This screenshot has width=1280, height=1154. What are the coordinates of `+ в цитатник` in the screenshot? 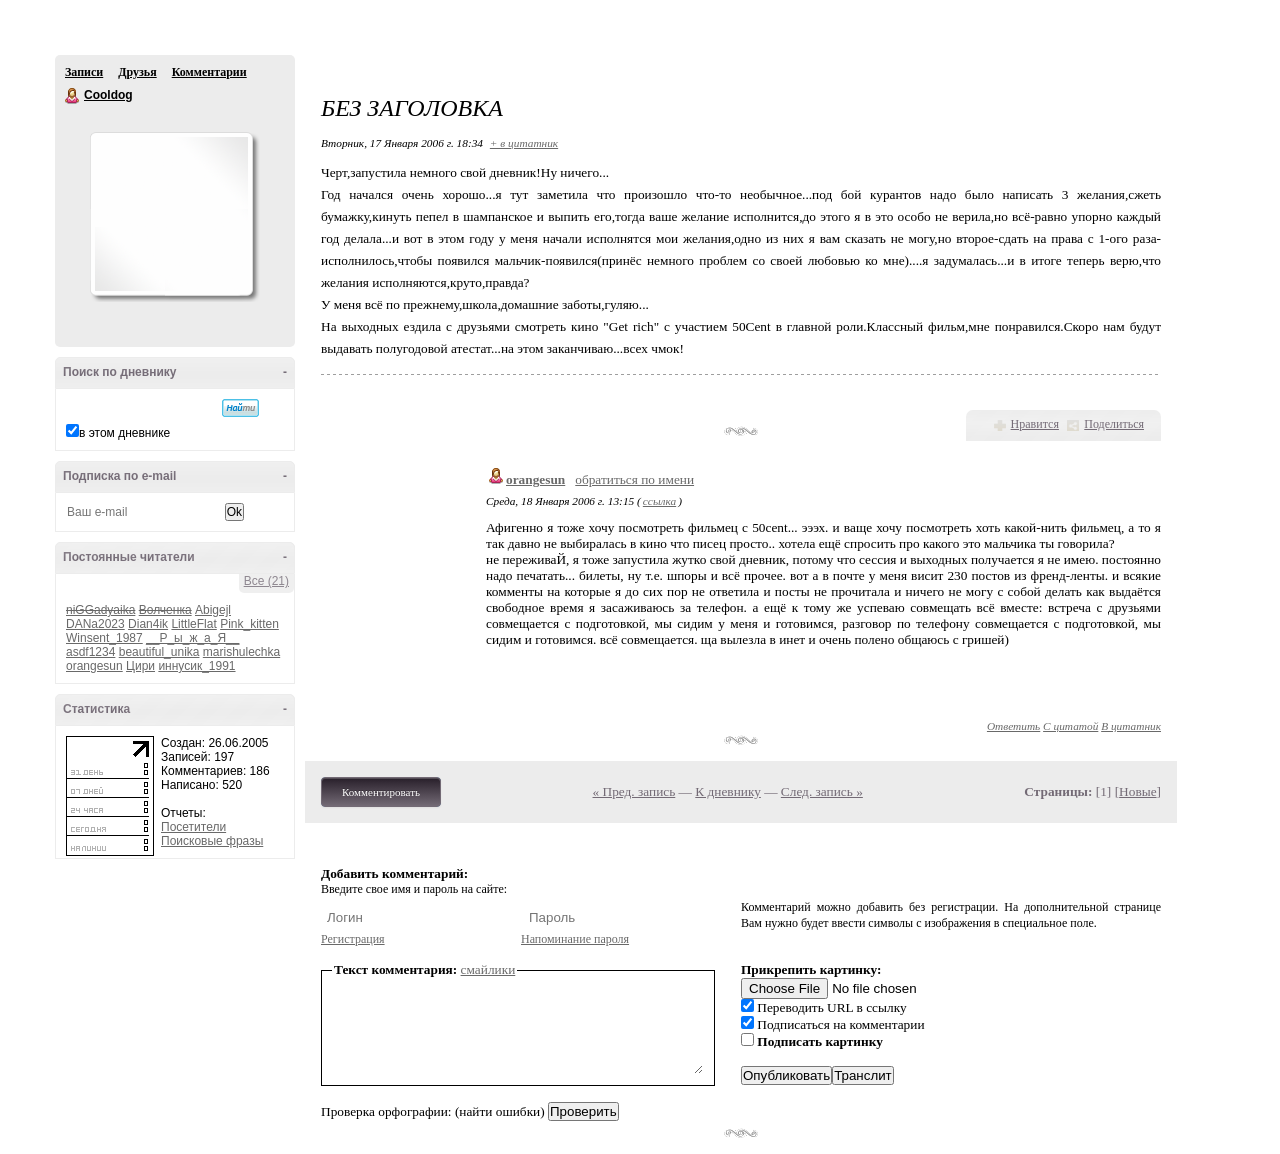 It's located at (524, 143).